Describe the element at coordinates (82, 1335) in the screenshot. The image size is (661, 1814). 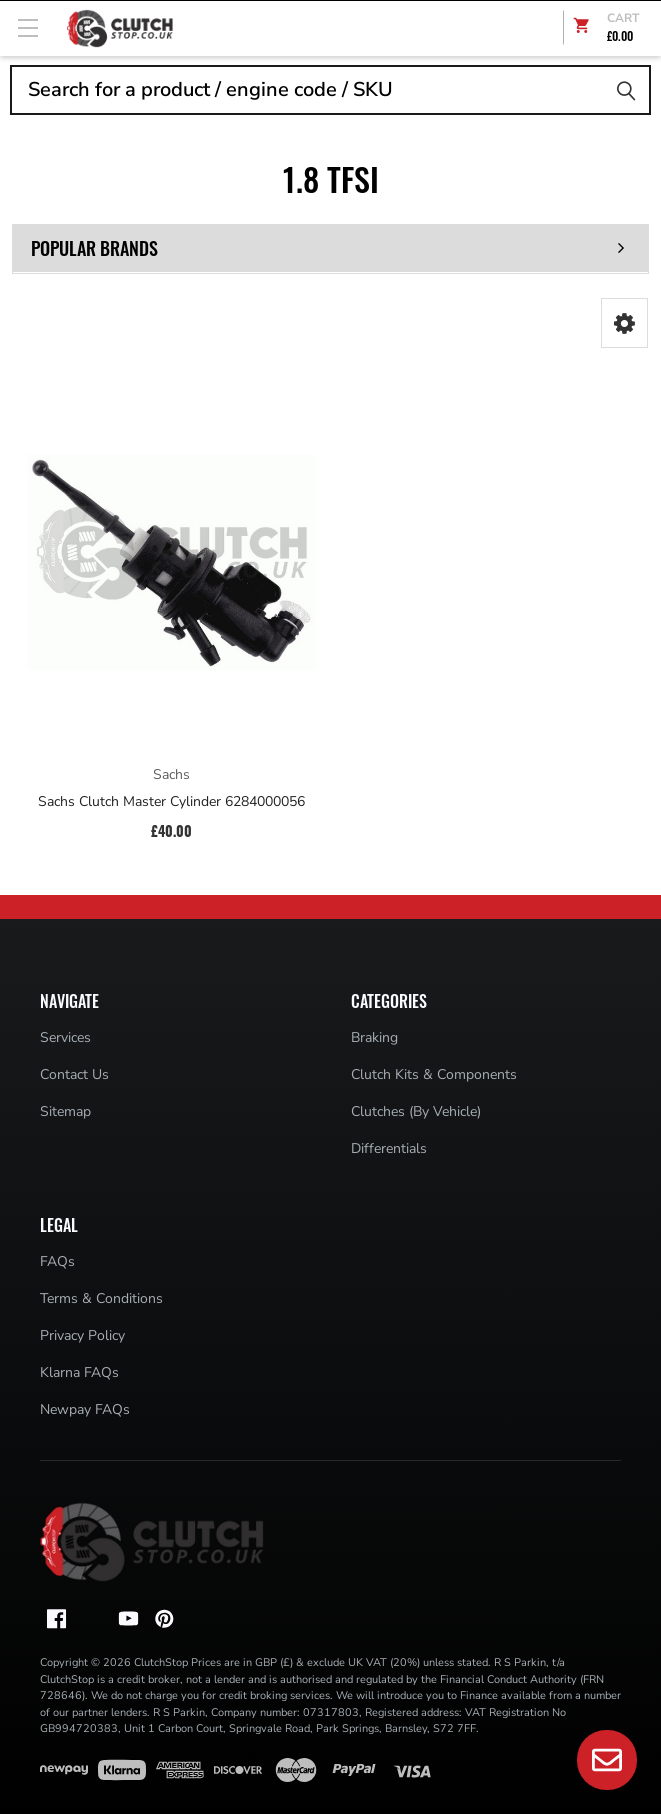
I see `Privacy Policy` at that location.